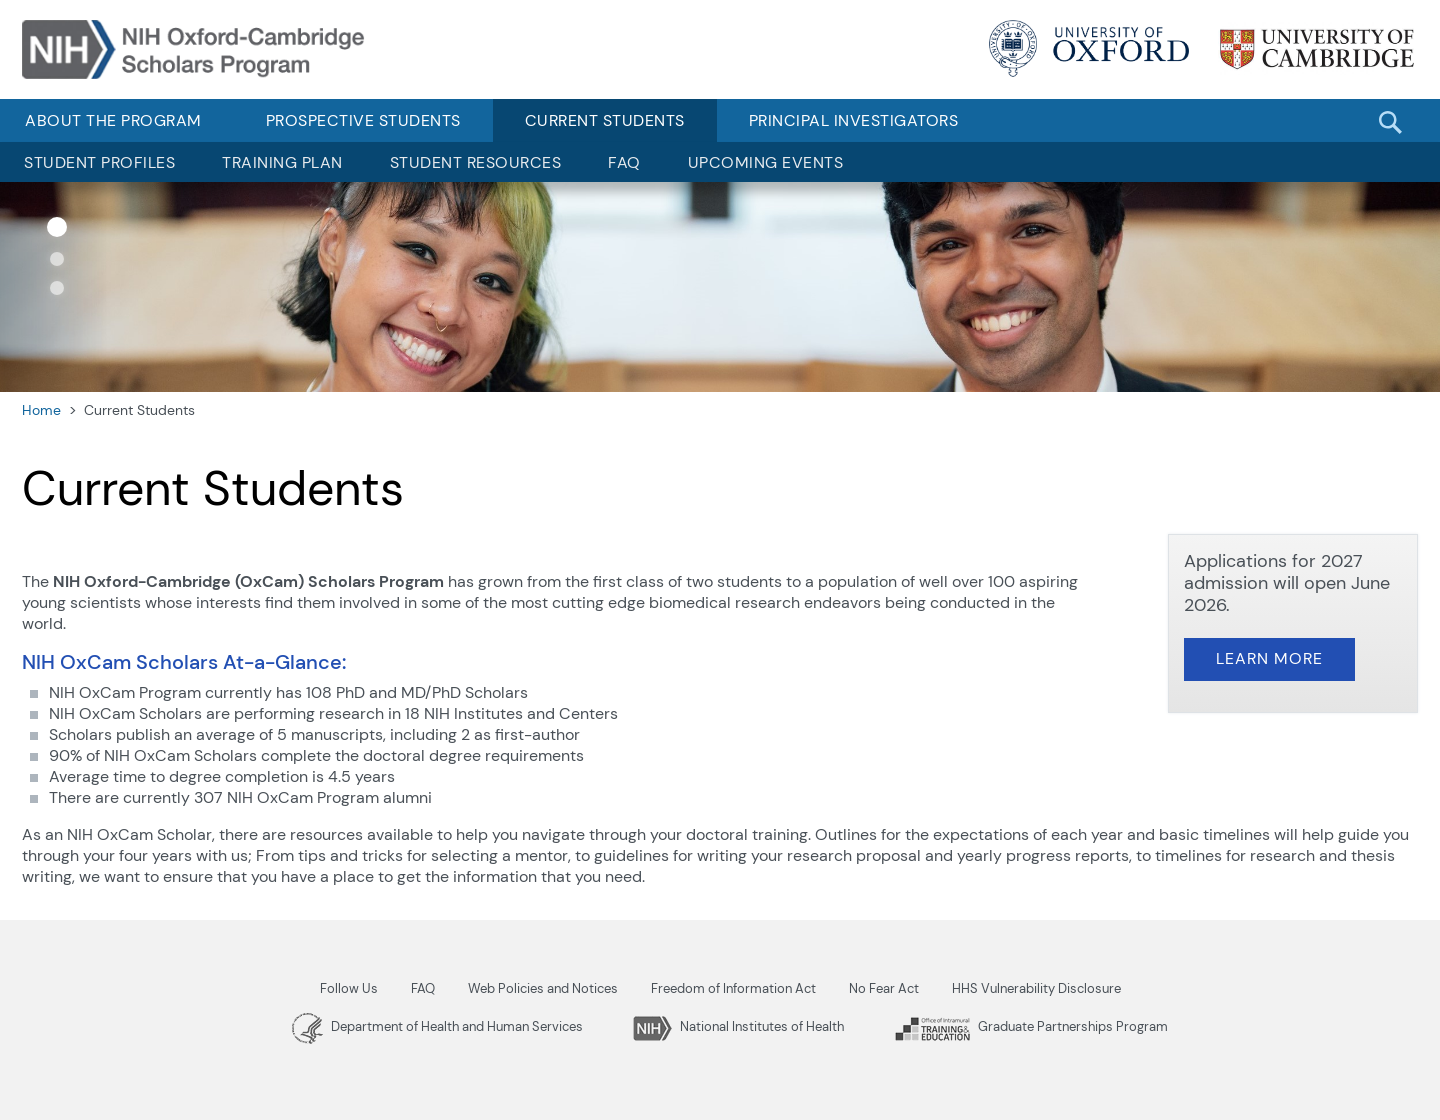 This screenshot has height=1120, width=1440. I want to click on National Institutes of Health, so click(738, 1026).